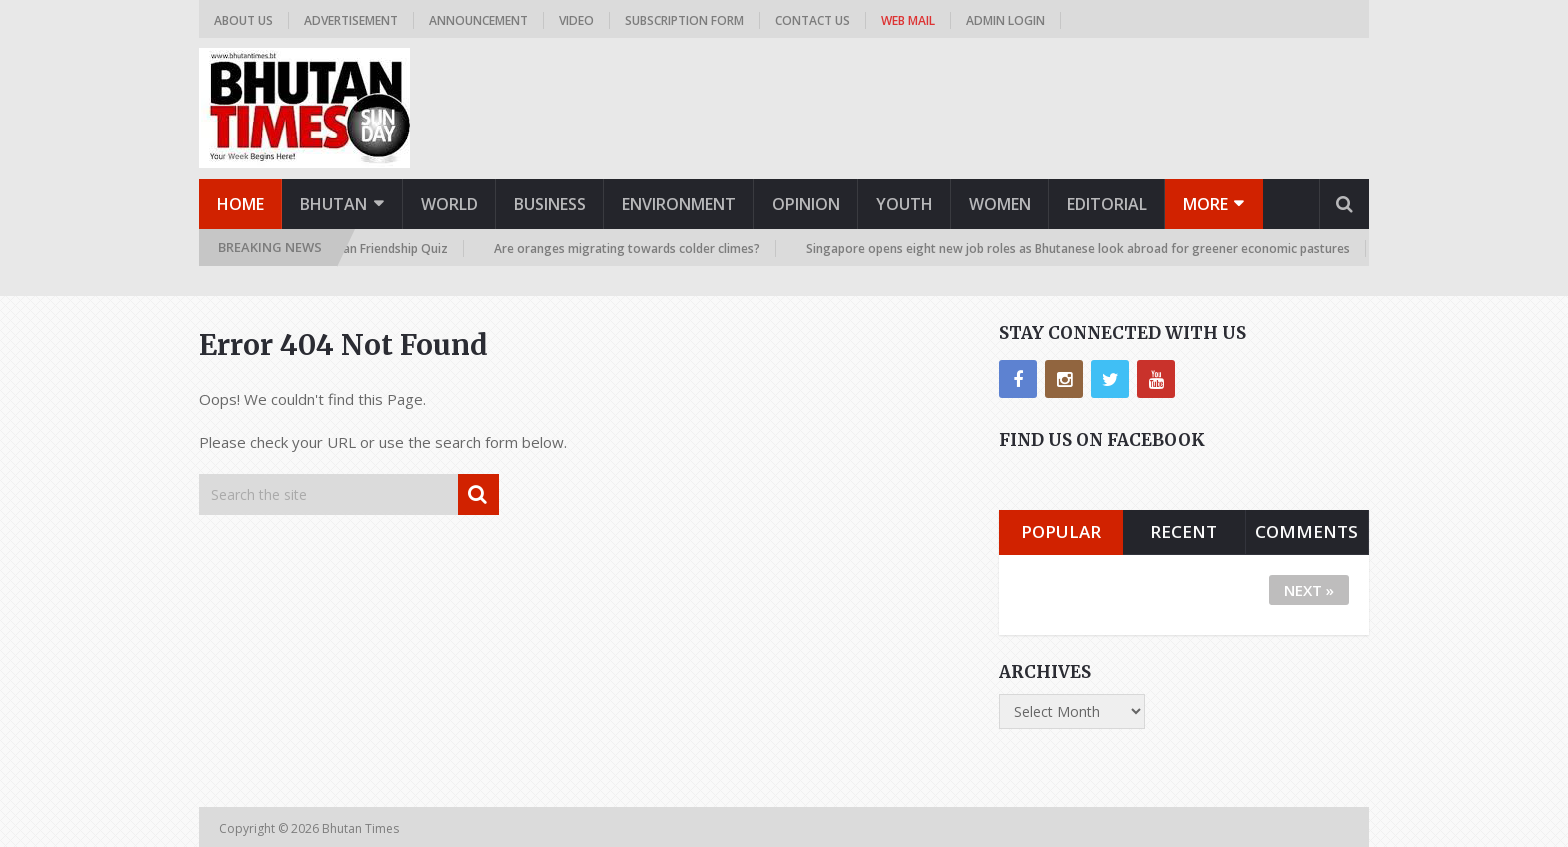 This screenshot has height=847, width=1568. Describe the element at coordinates (1306, 531) in the screenshot. I see `Comments` at that location.